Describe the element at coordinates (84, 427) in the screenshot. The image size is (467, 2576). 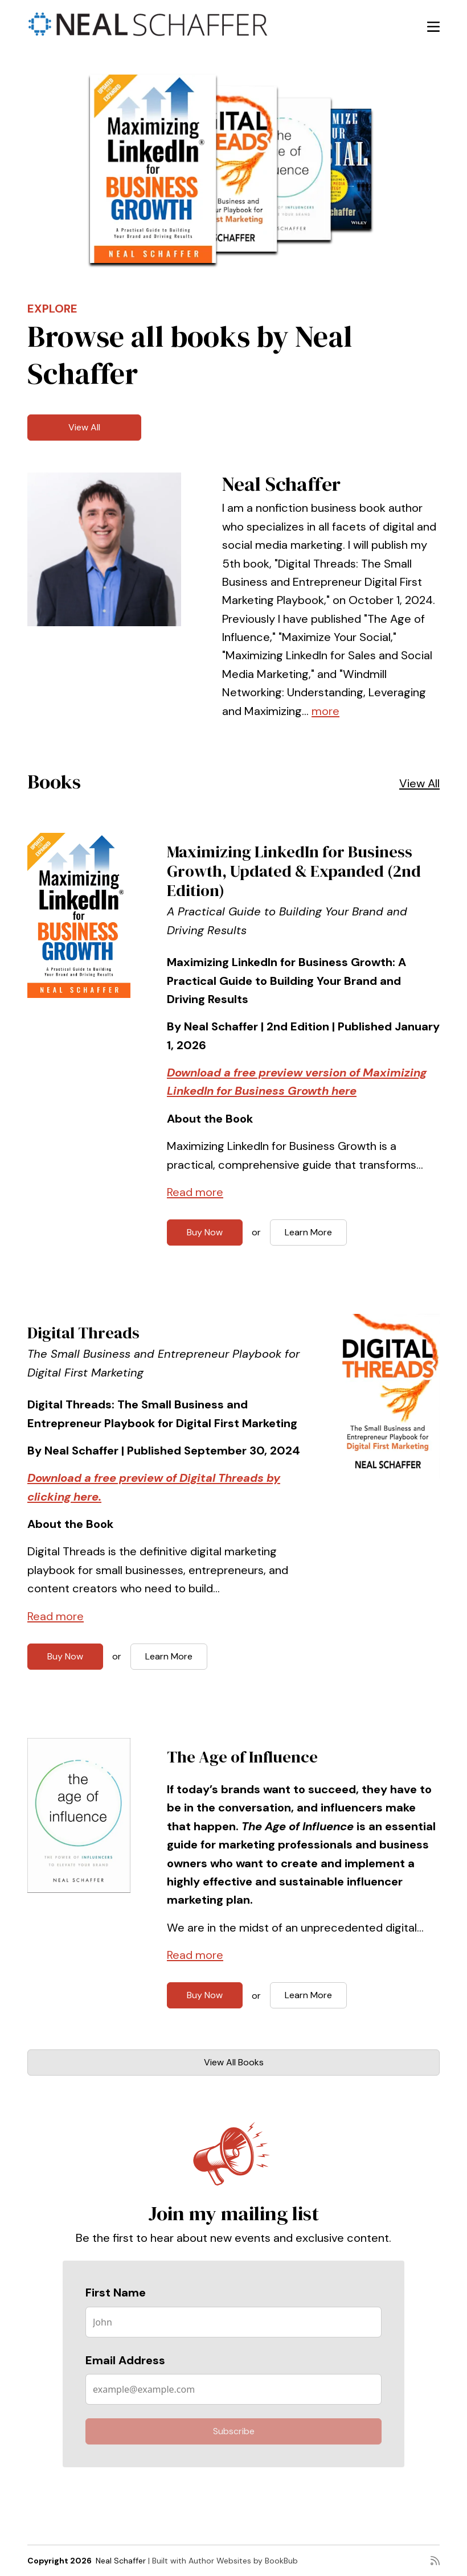
I see `View All` at that location.